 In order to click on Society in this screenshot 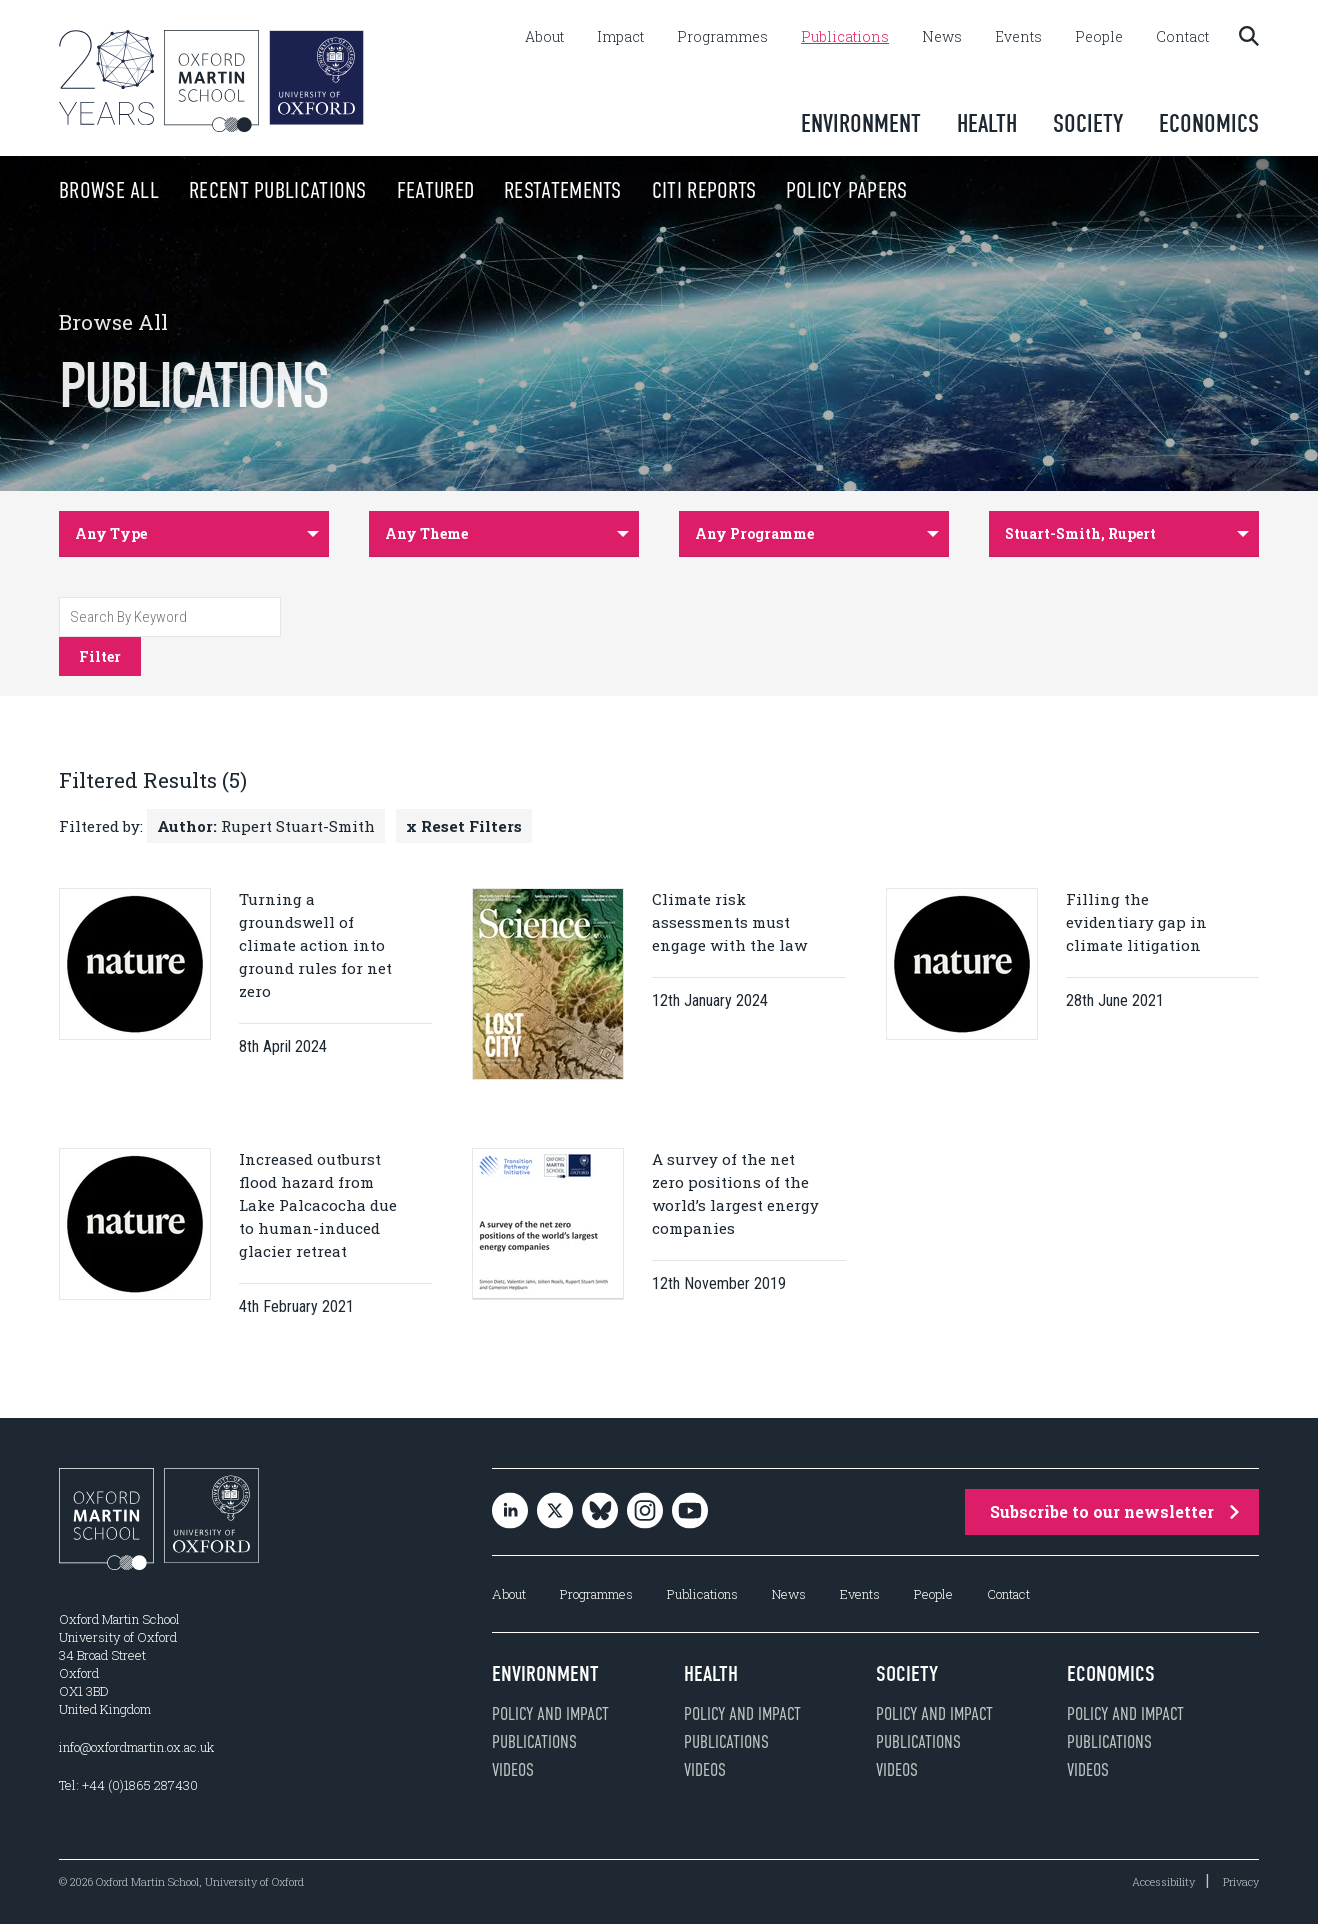, I will do `click(1088, 123)`.